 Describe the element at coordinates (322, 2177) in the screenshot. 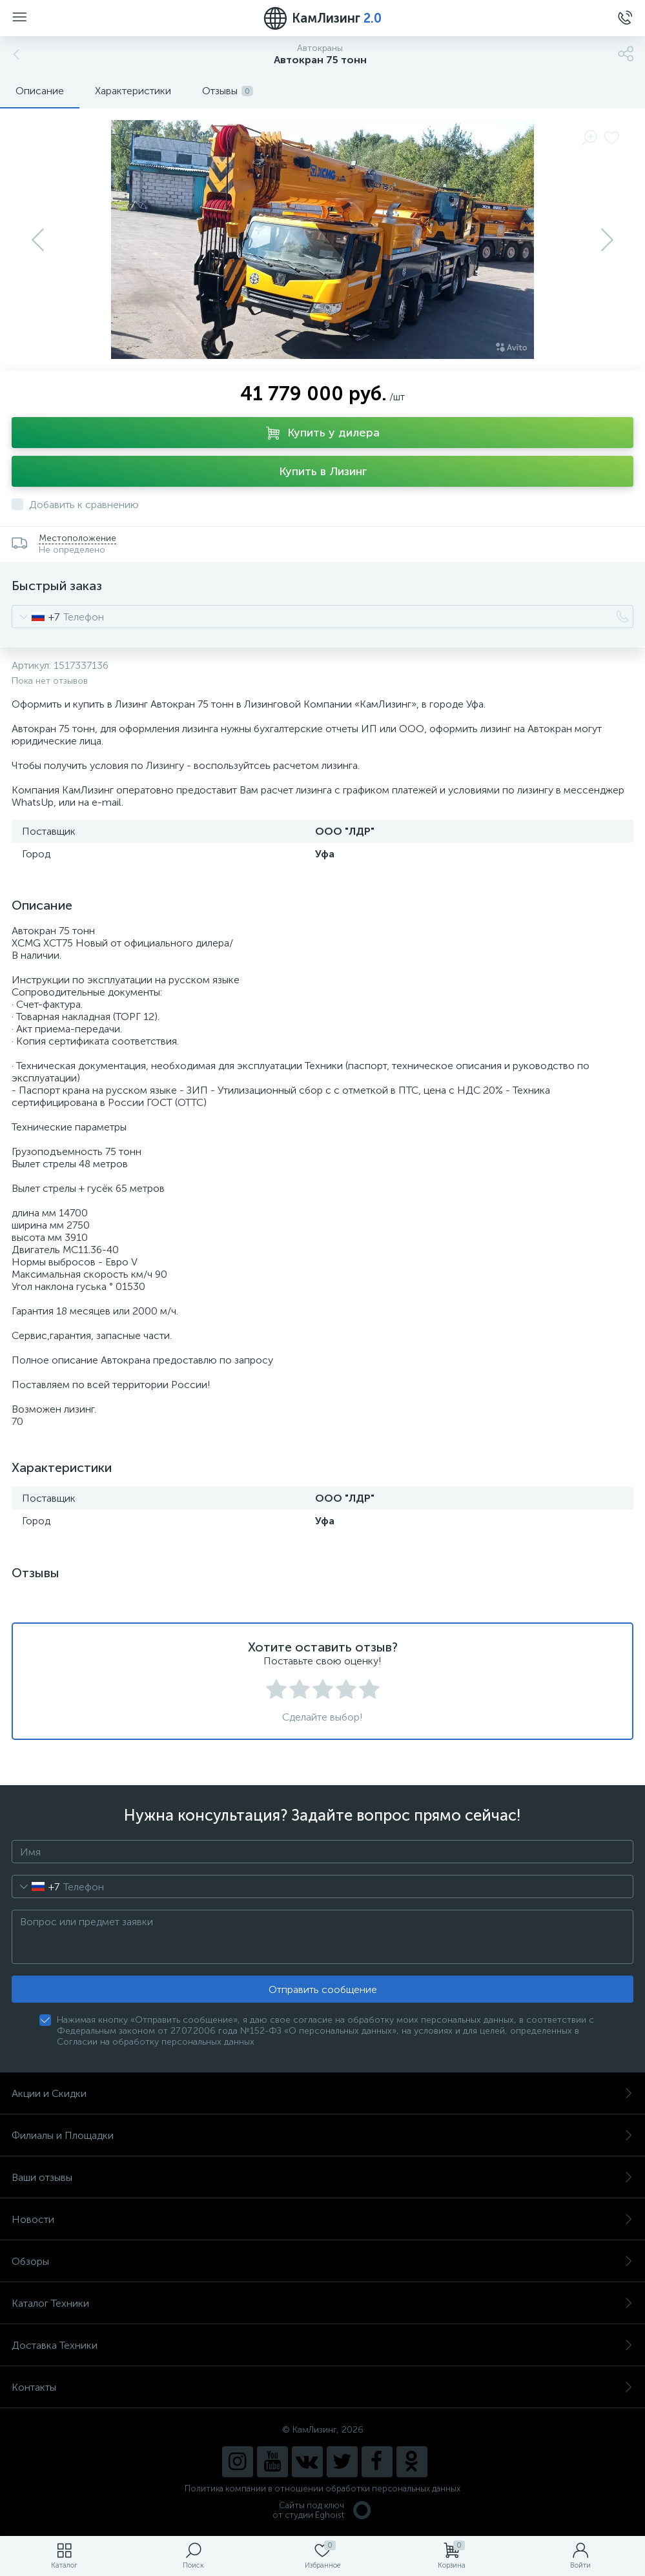

I see `Ваши отзывы` at that location.